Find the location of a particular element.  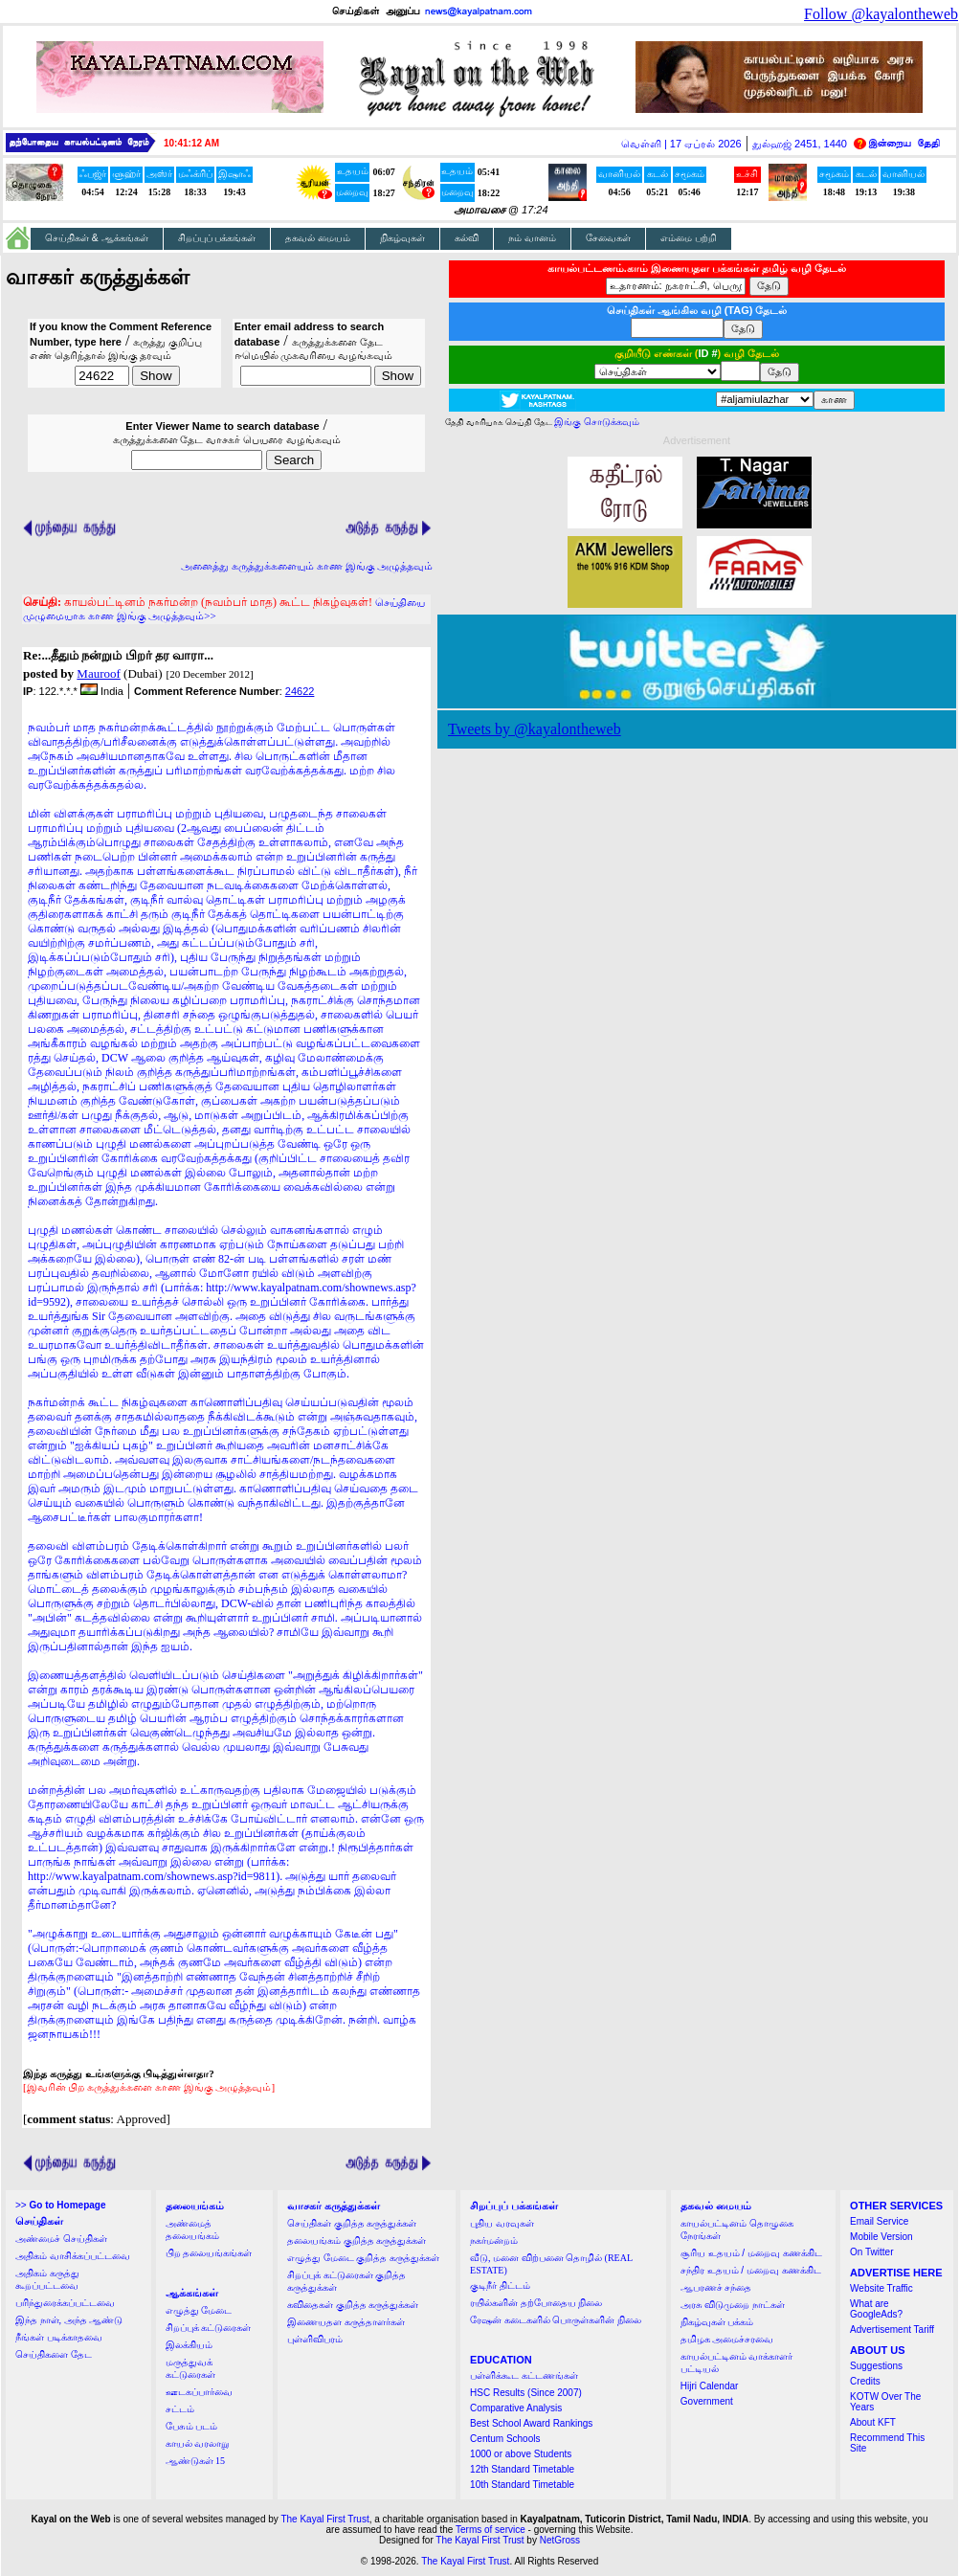

HSC Results (Since 2007) is located at coordinates (526, 2392).